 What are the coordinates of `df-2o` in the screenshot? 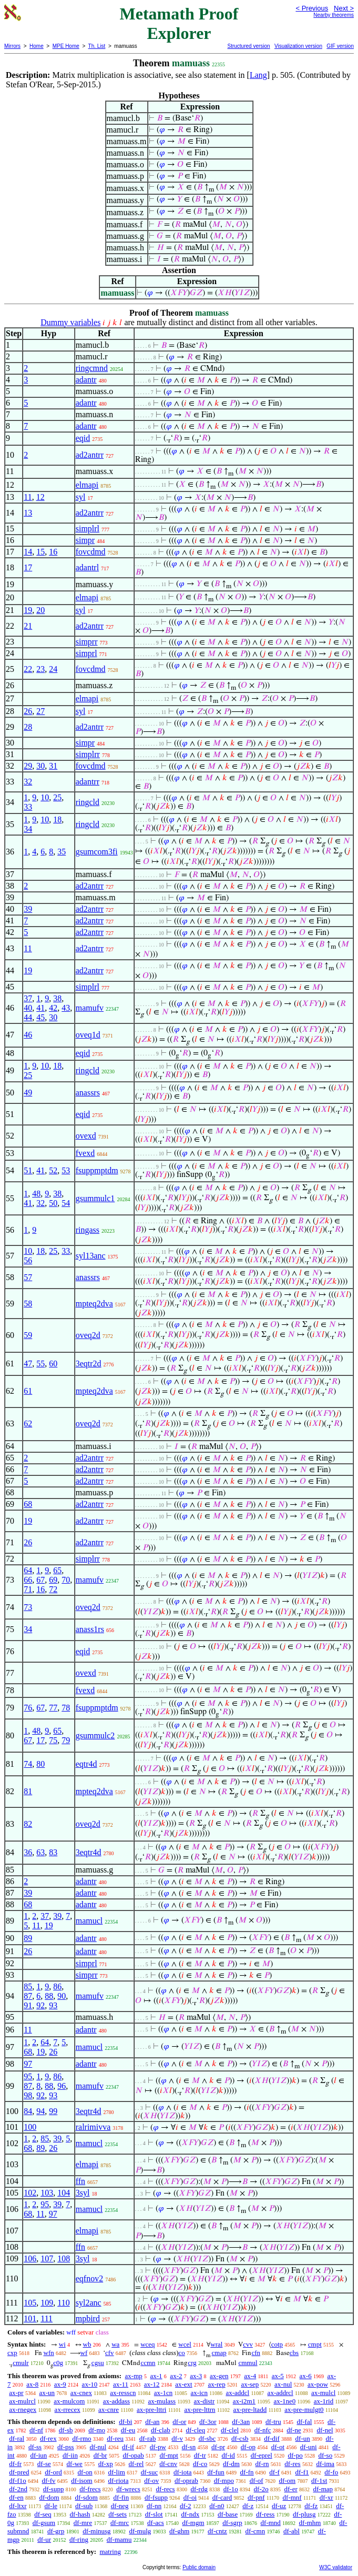 It's located at (261, 2489).